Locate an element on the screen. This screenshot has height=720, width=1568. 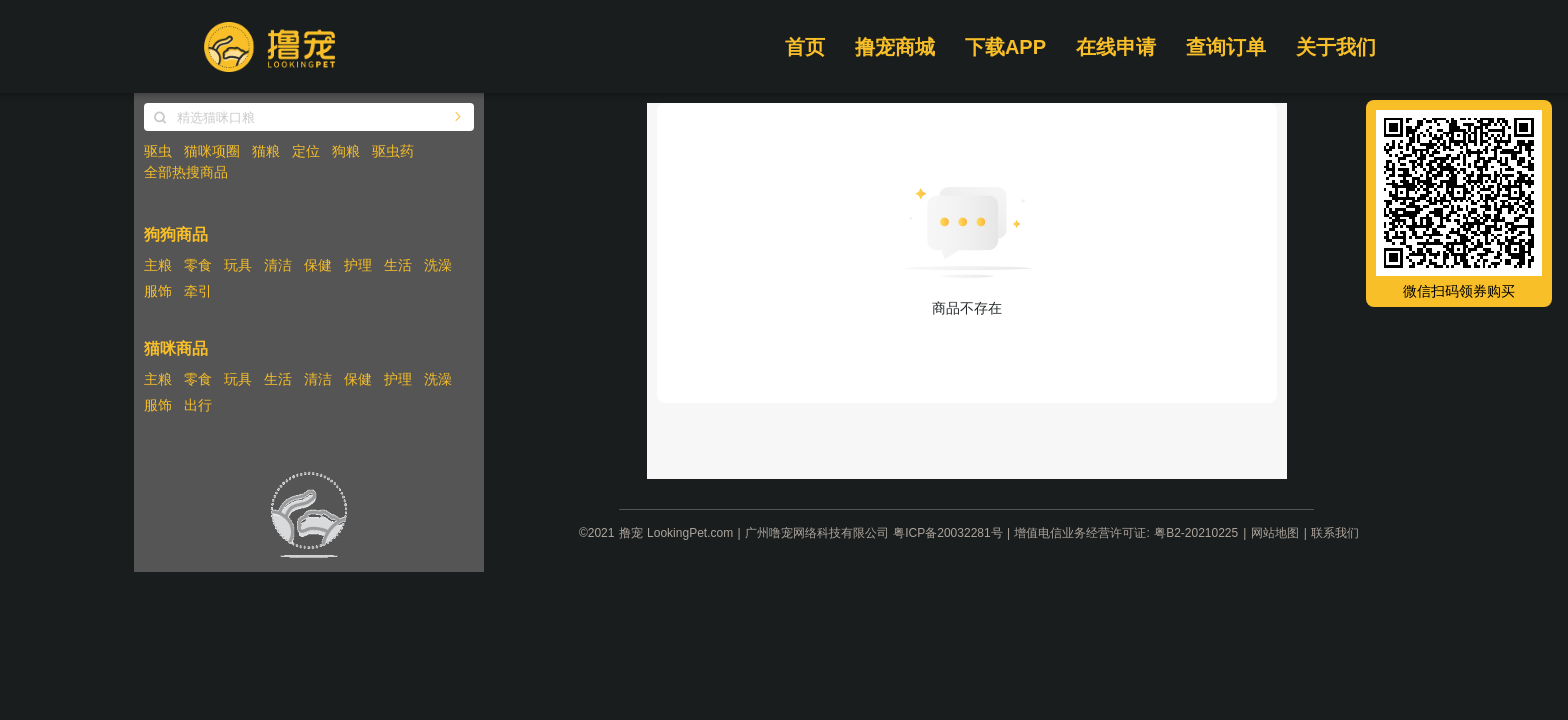
关于我们 is located at coordinates (1336, 47).